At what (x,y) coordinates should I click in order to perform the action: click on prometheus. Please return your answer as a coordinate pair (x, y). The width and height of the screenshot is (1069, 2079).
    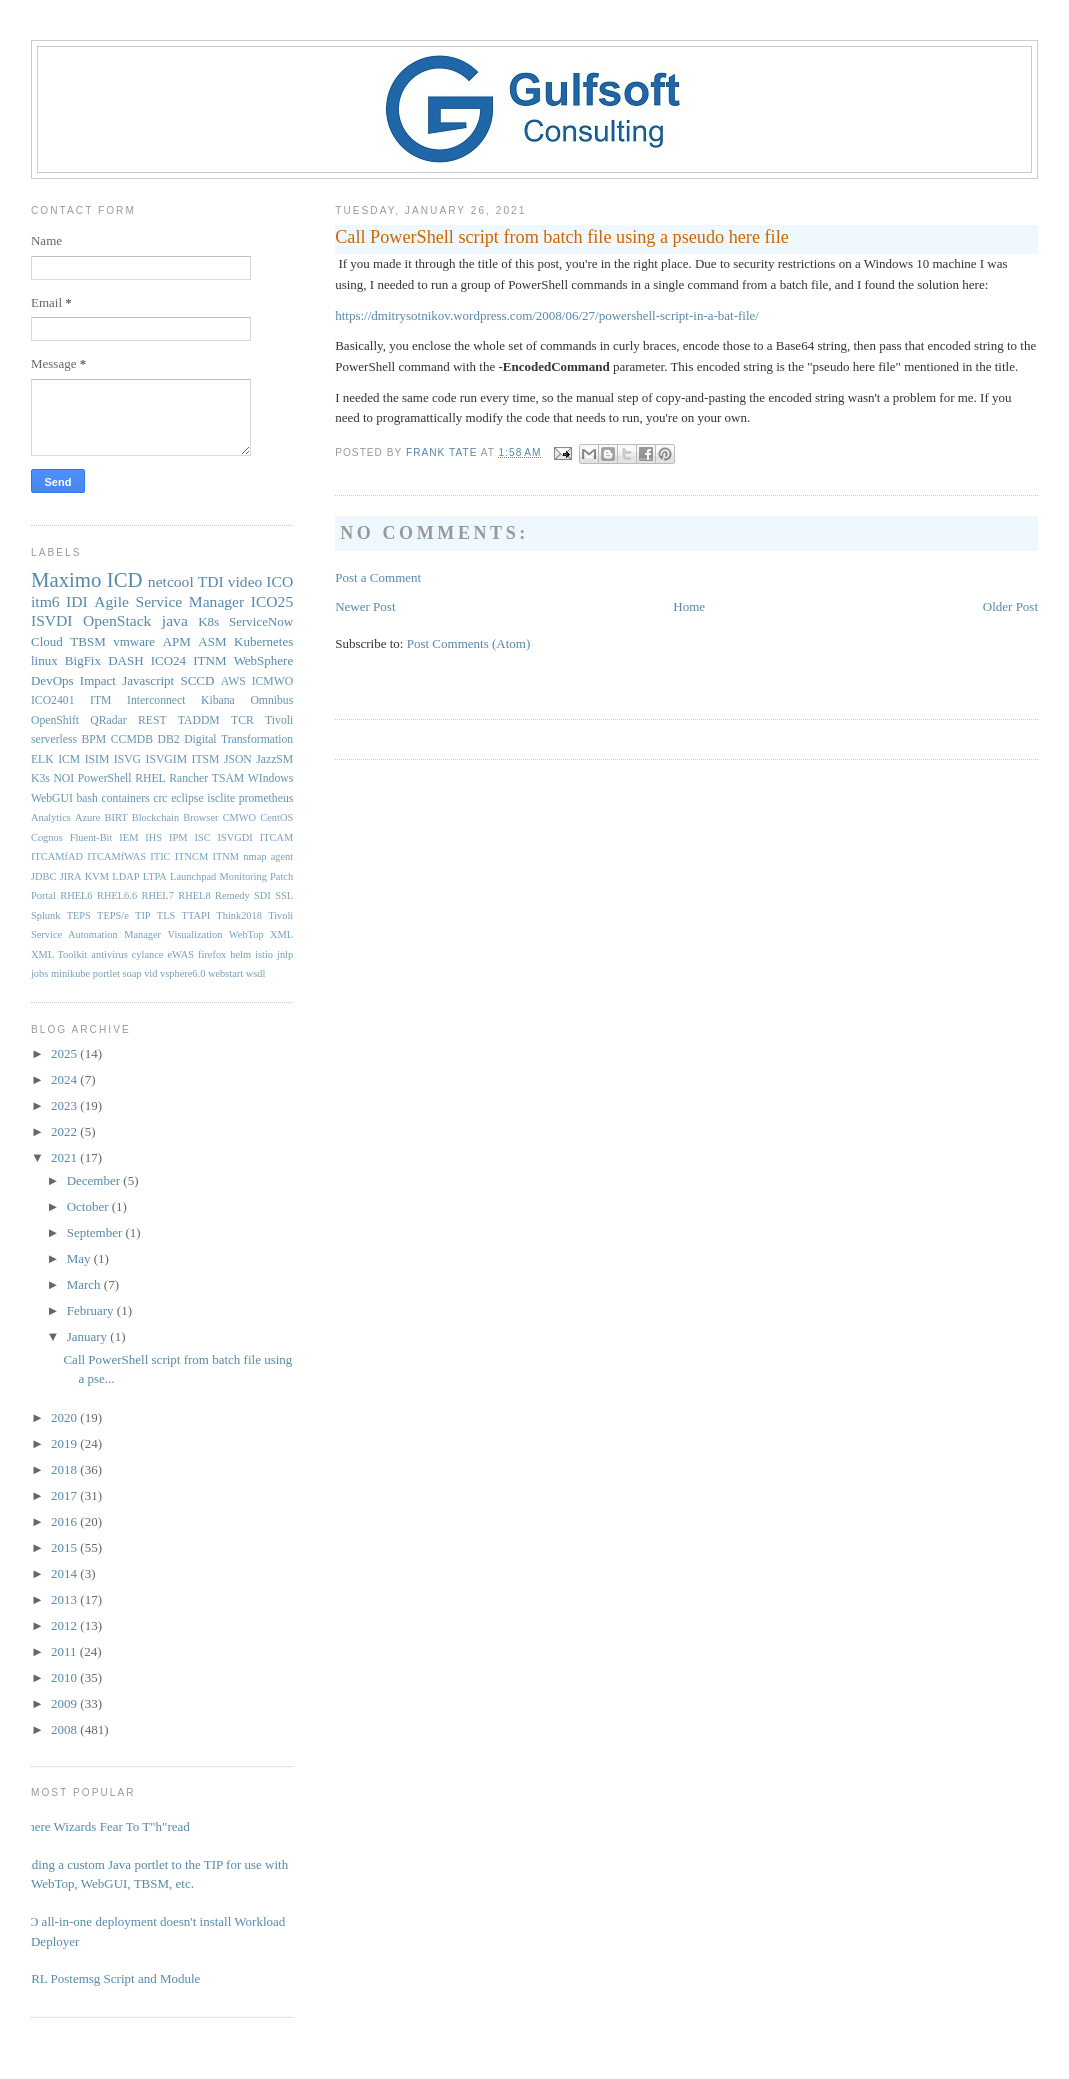
    Looking at the image, I should click on (266, 798).